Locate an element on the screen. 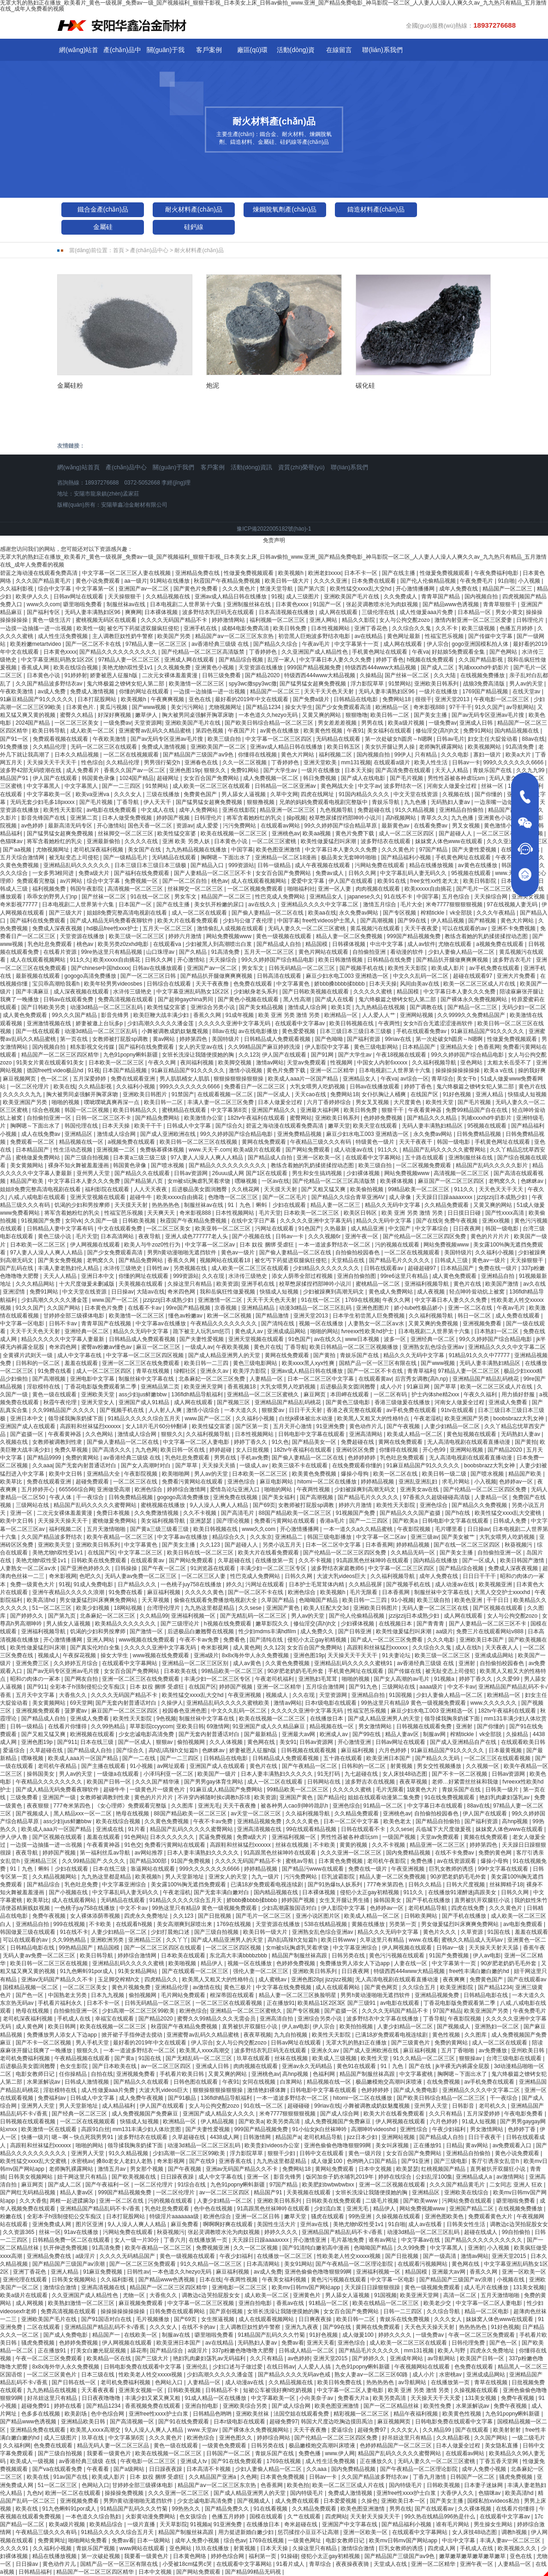  老鸭窝久久 is located at coordinates (503, 1181).